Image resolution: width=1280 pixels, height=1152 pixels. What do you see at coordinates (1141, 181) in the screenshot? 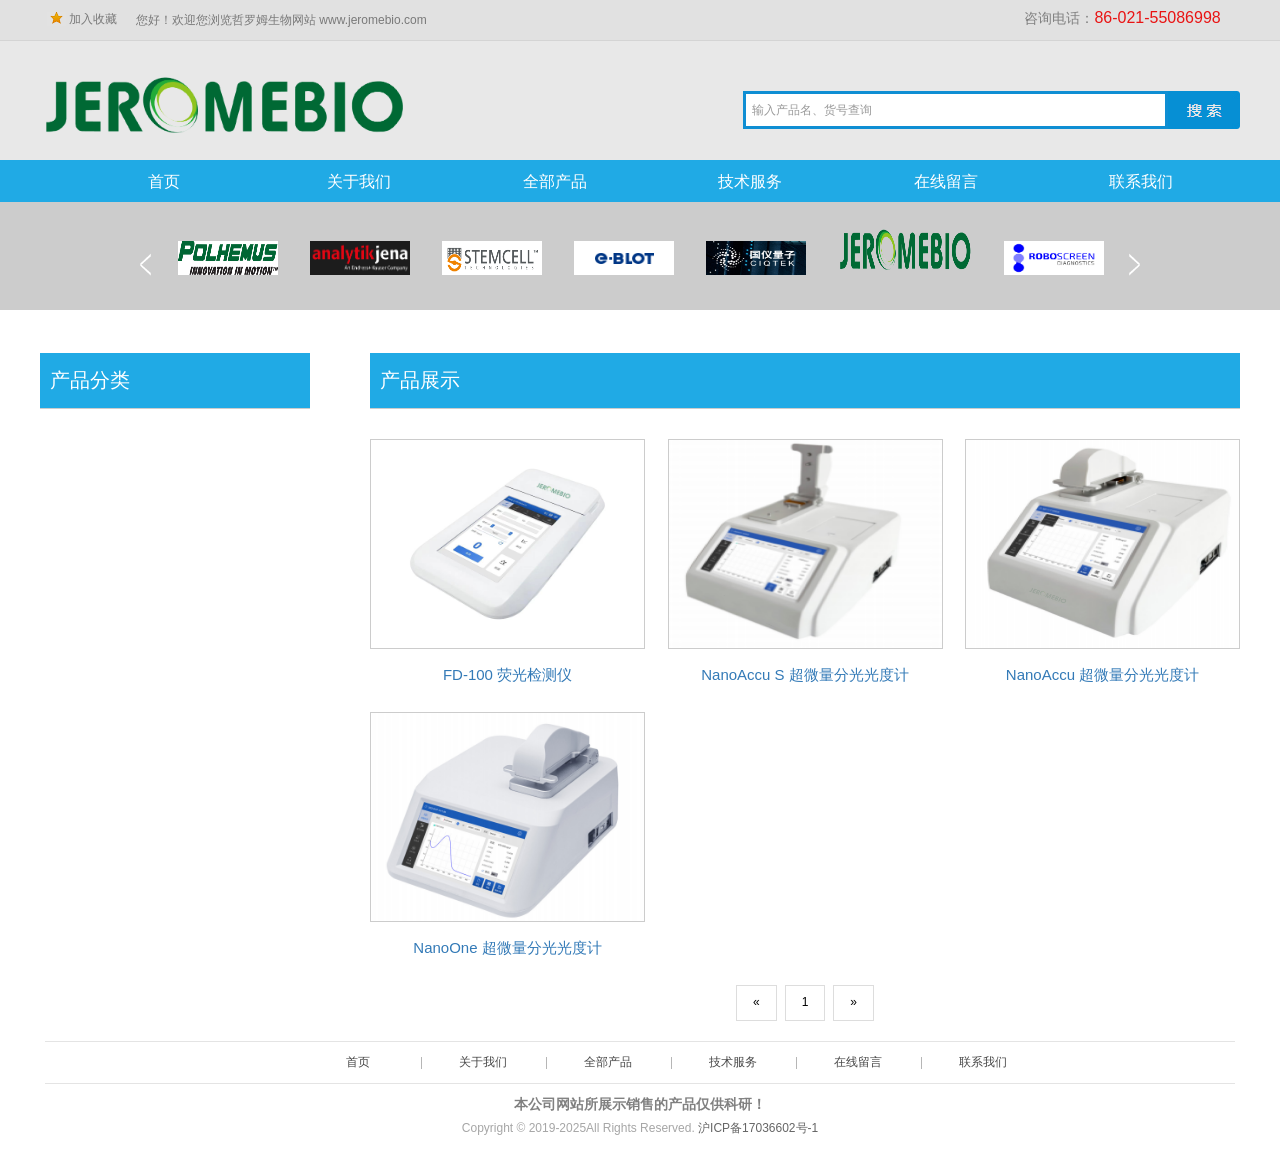
I see `联系我们` at bounding box center [1141, 181].